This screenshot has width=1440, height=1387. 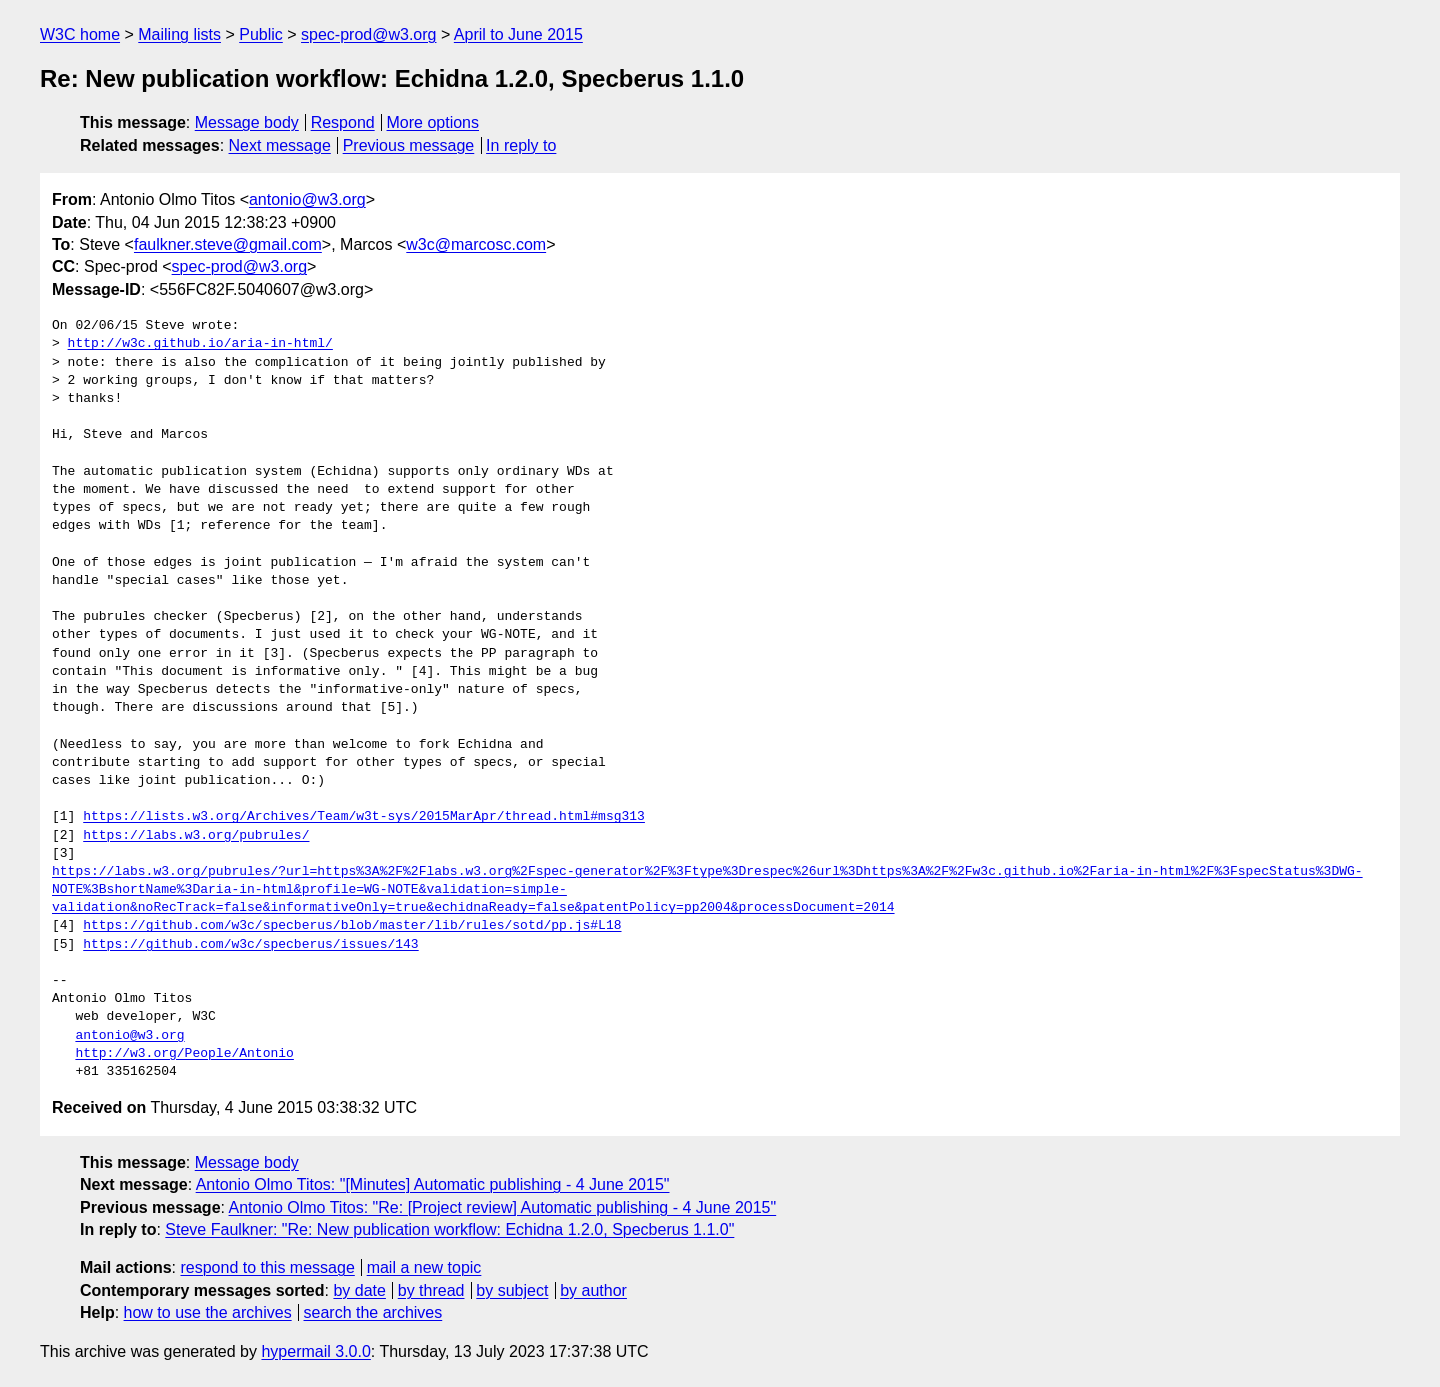 What do you see at coordinates (433, 122) in the screenshot?
I see `More options` at bounding box center [433, 122].